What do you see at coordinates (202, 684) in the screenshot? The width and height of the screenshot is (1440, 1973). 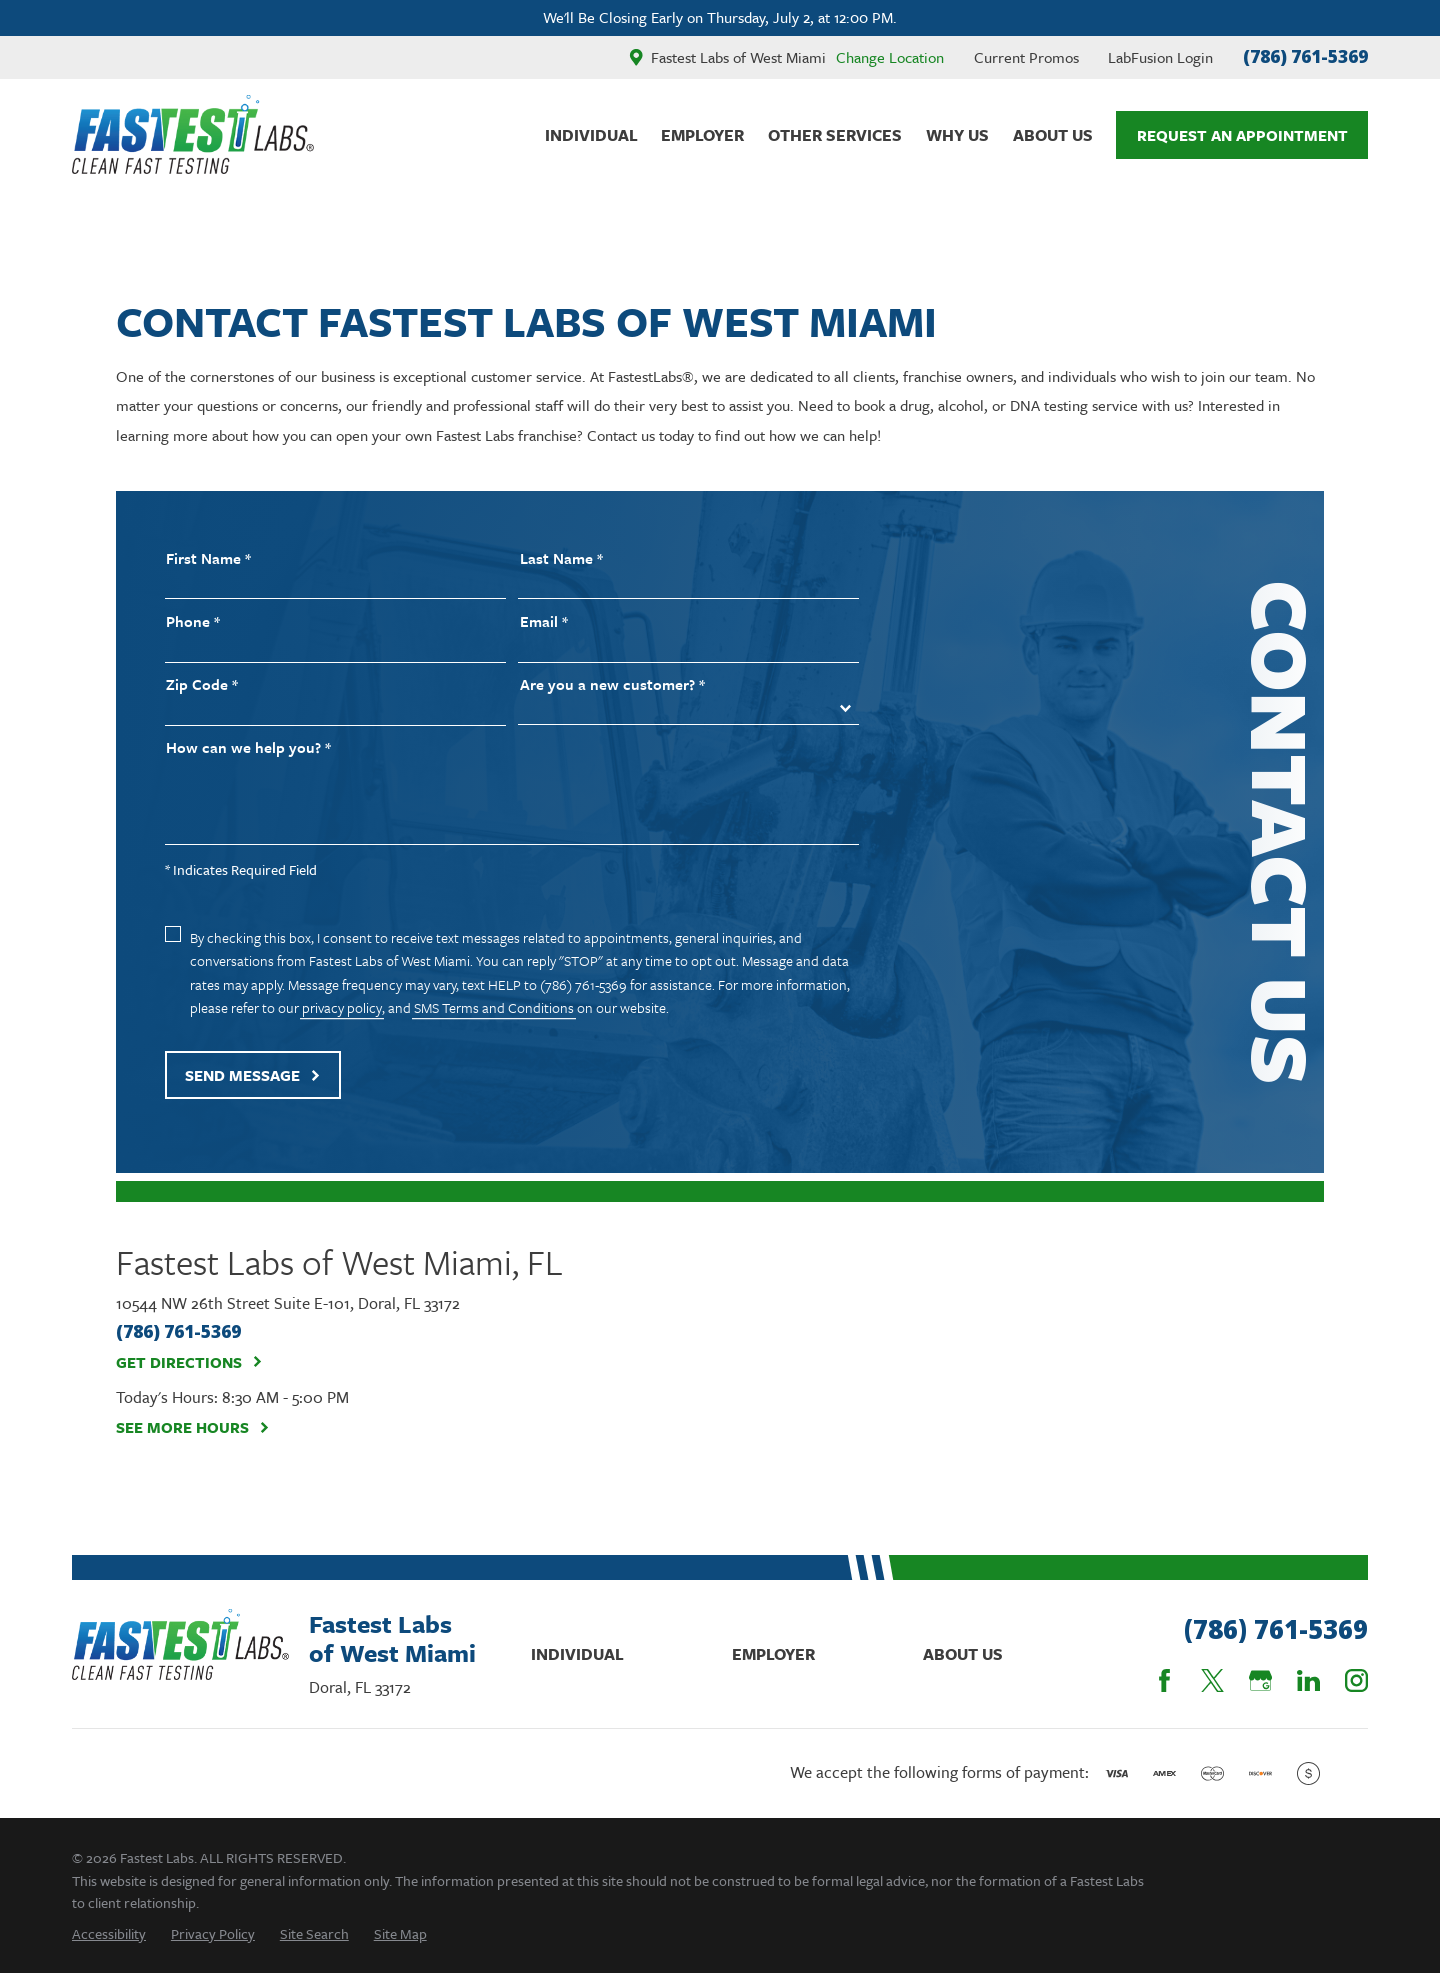 I see `Zip Code *` at bounding box center [202, 684].